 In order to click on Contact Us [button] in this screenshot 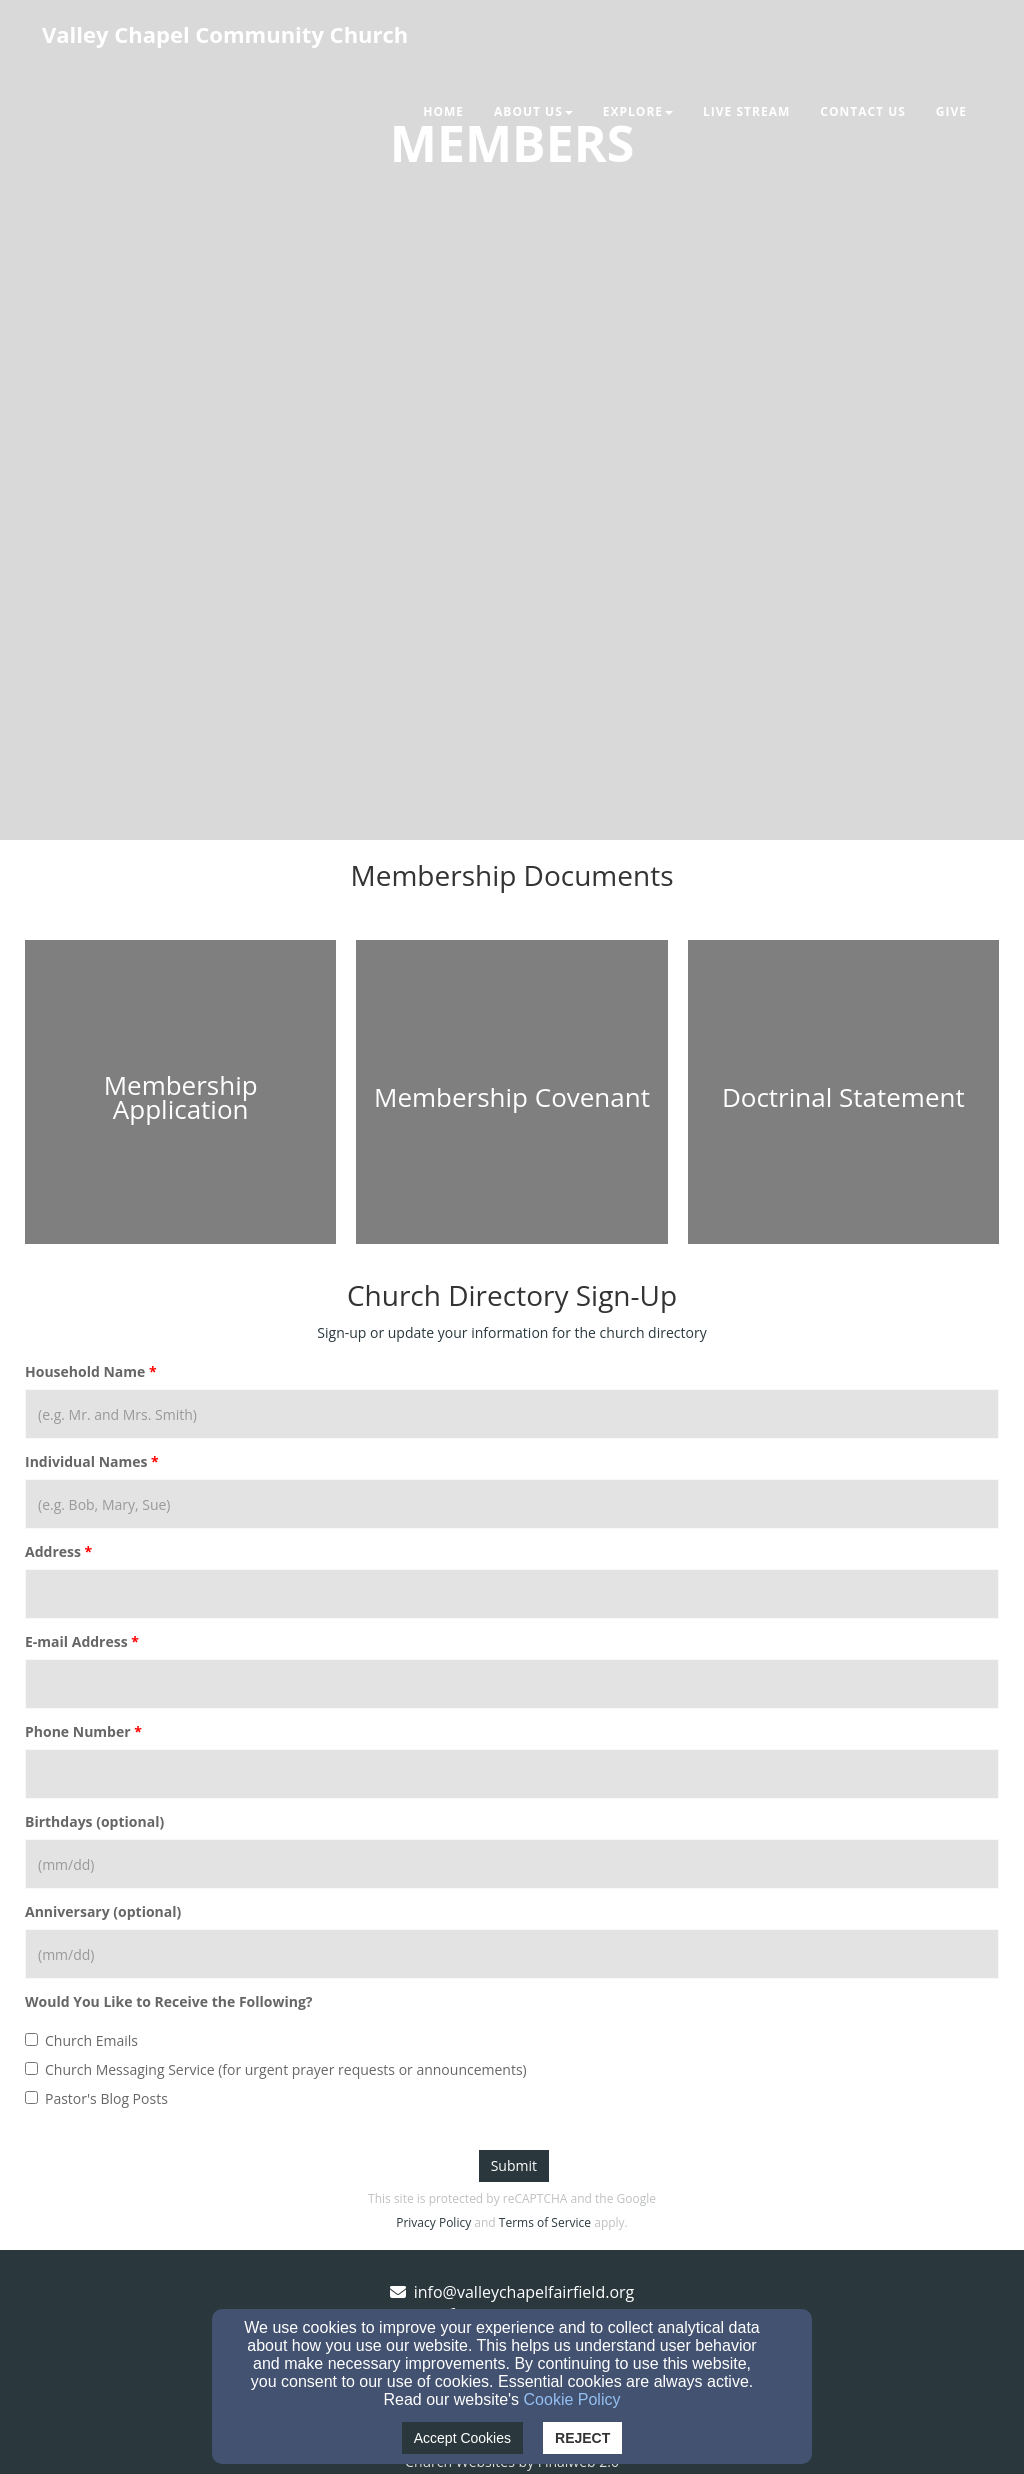, I will do `click(863, 111)`.